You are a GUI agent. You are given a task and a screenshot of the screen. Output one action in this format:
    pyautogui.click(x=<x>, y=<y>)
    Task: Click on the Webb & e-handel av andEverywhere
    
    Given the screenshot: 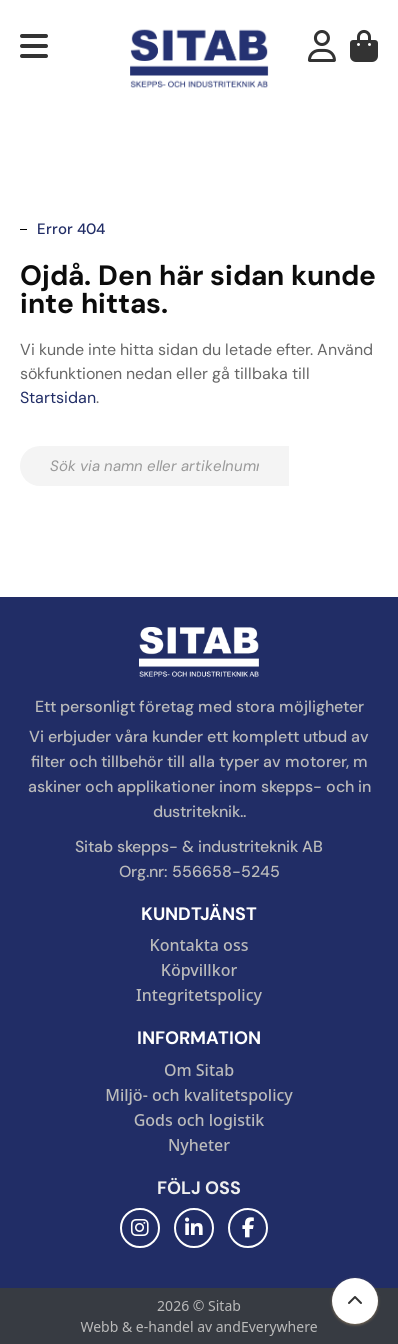 What is the action you would take?
    pyautogui.click(x=198, y=1326)
    